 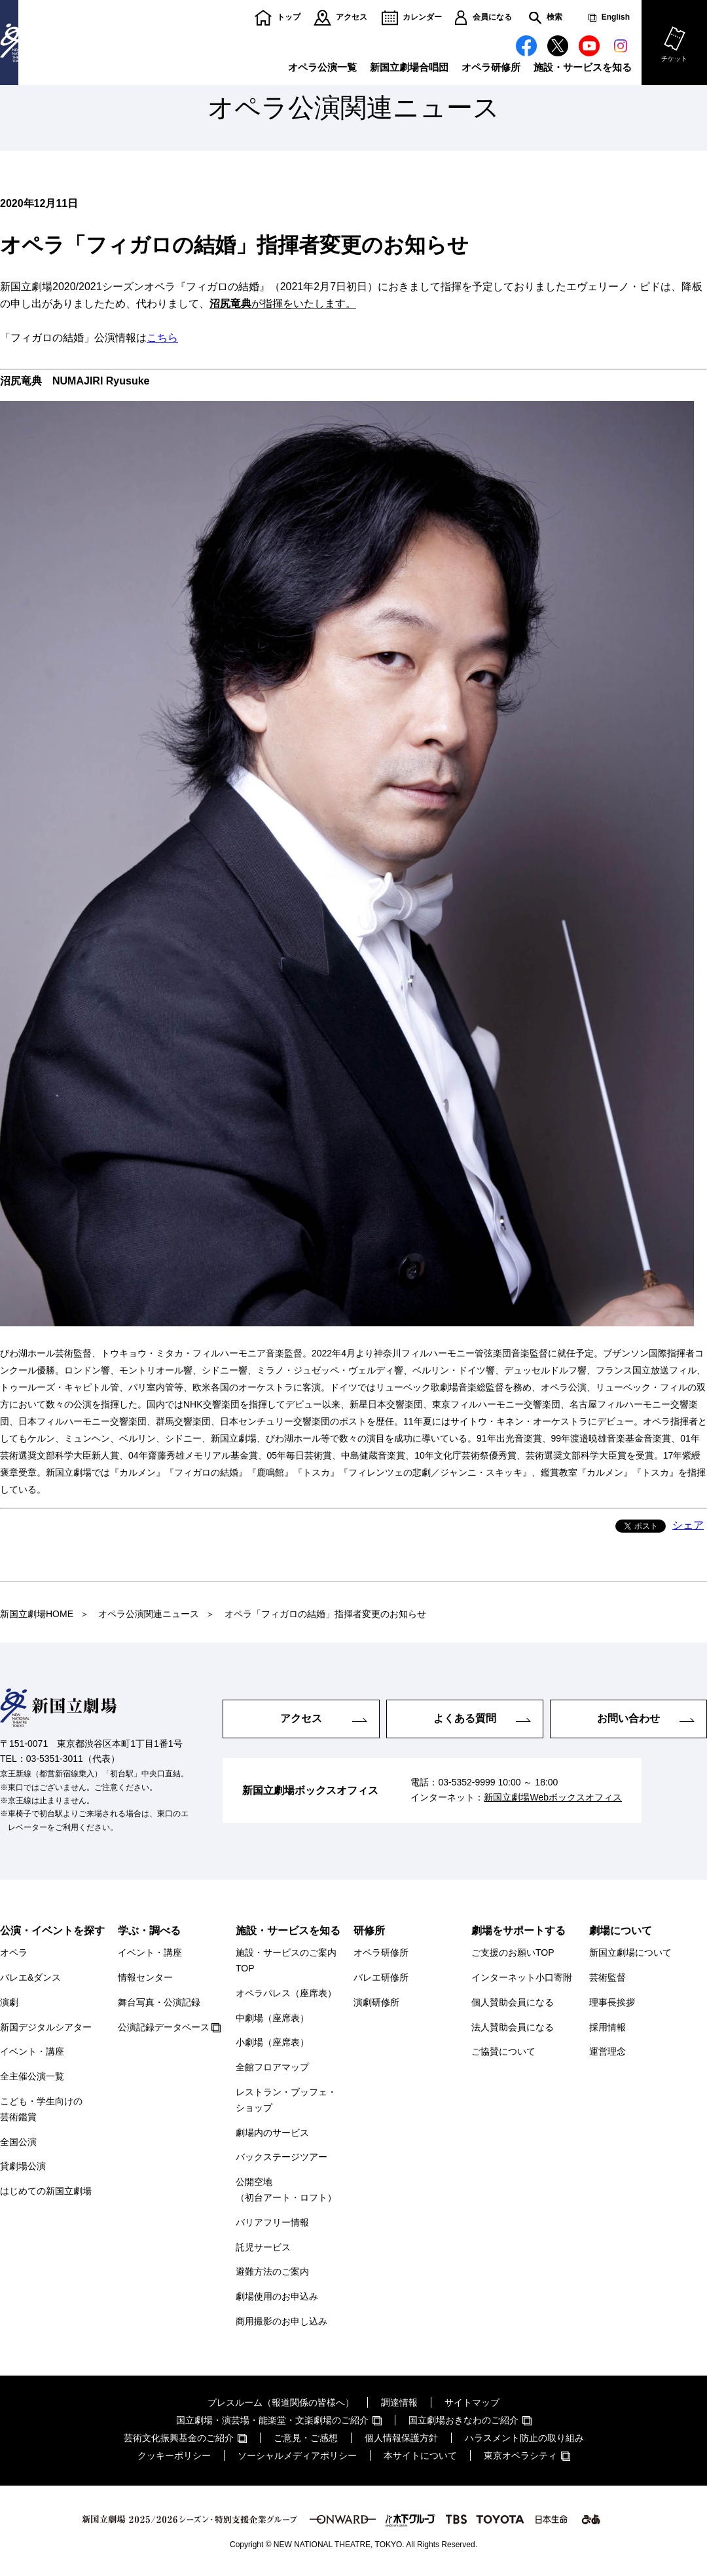 What do you see at coordinates (401, 2438) in the screenshot?
I see `個人情報保護方針` at bounding box center [401, 2438].